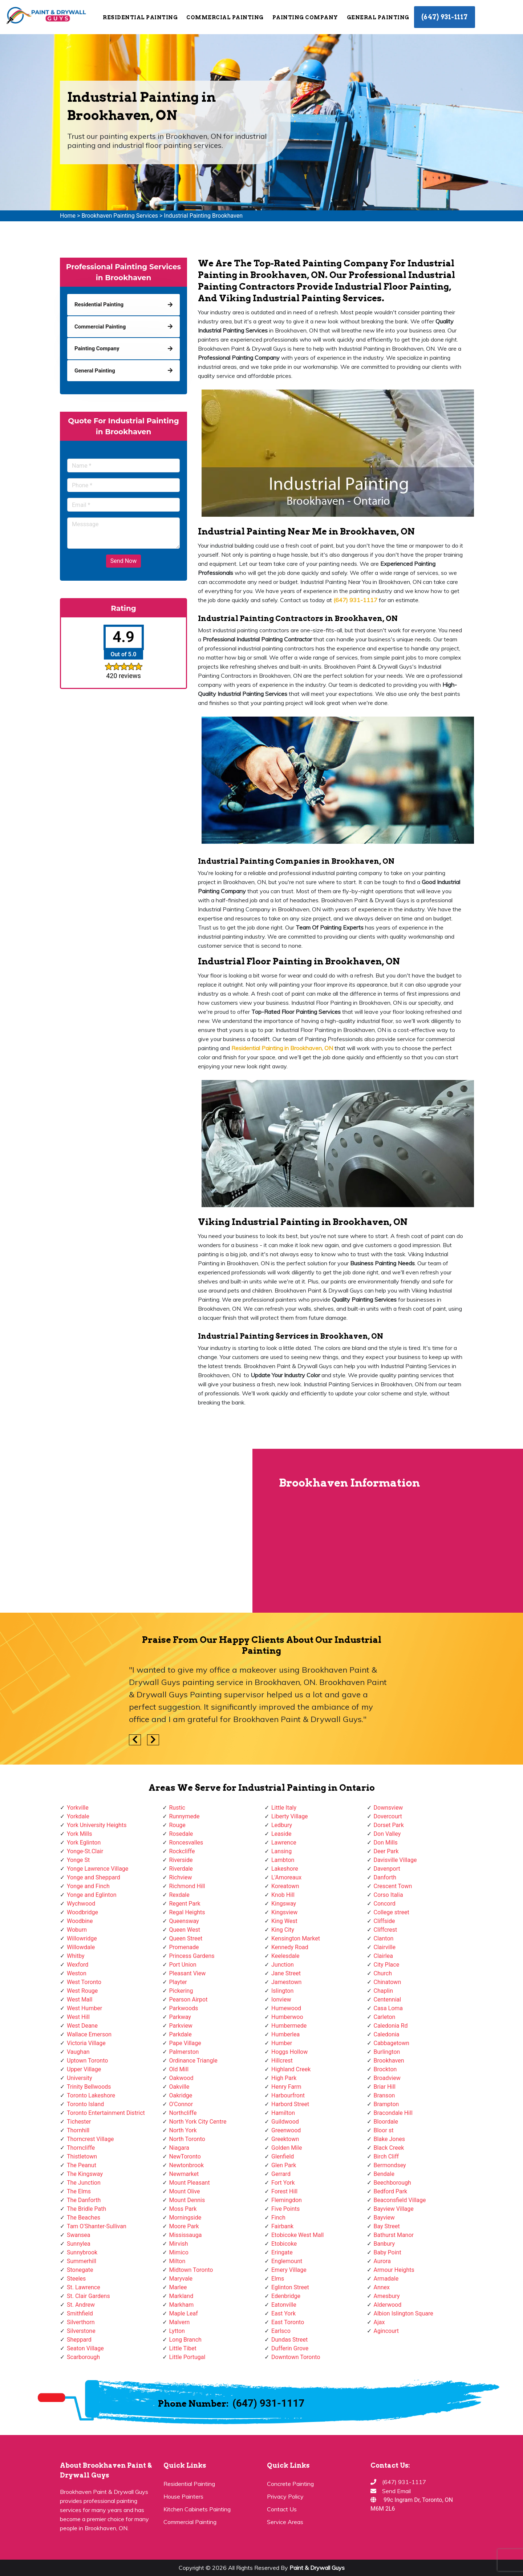 Image resolution: width=523 pixels, height=2576 pixels. Describe the element at coordinates (290, 2287) in the screenshot. I see `Eglinton Street` at that location.